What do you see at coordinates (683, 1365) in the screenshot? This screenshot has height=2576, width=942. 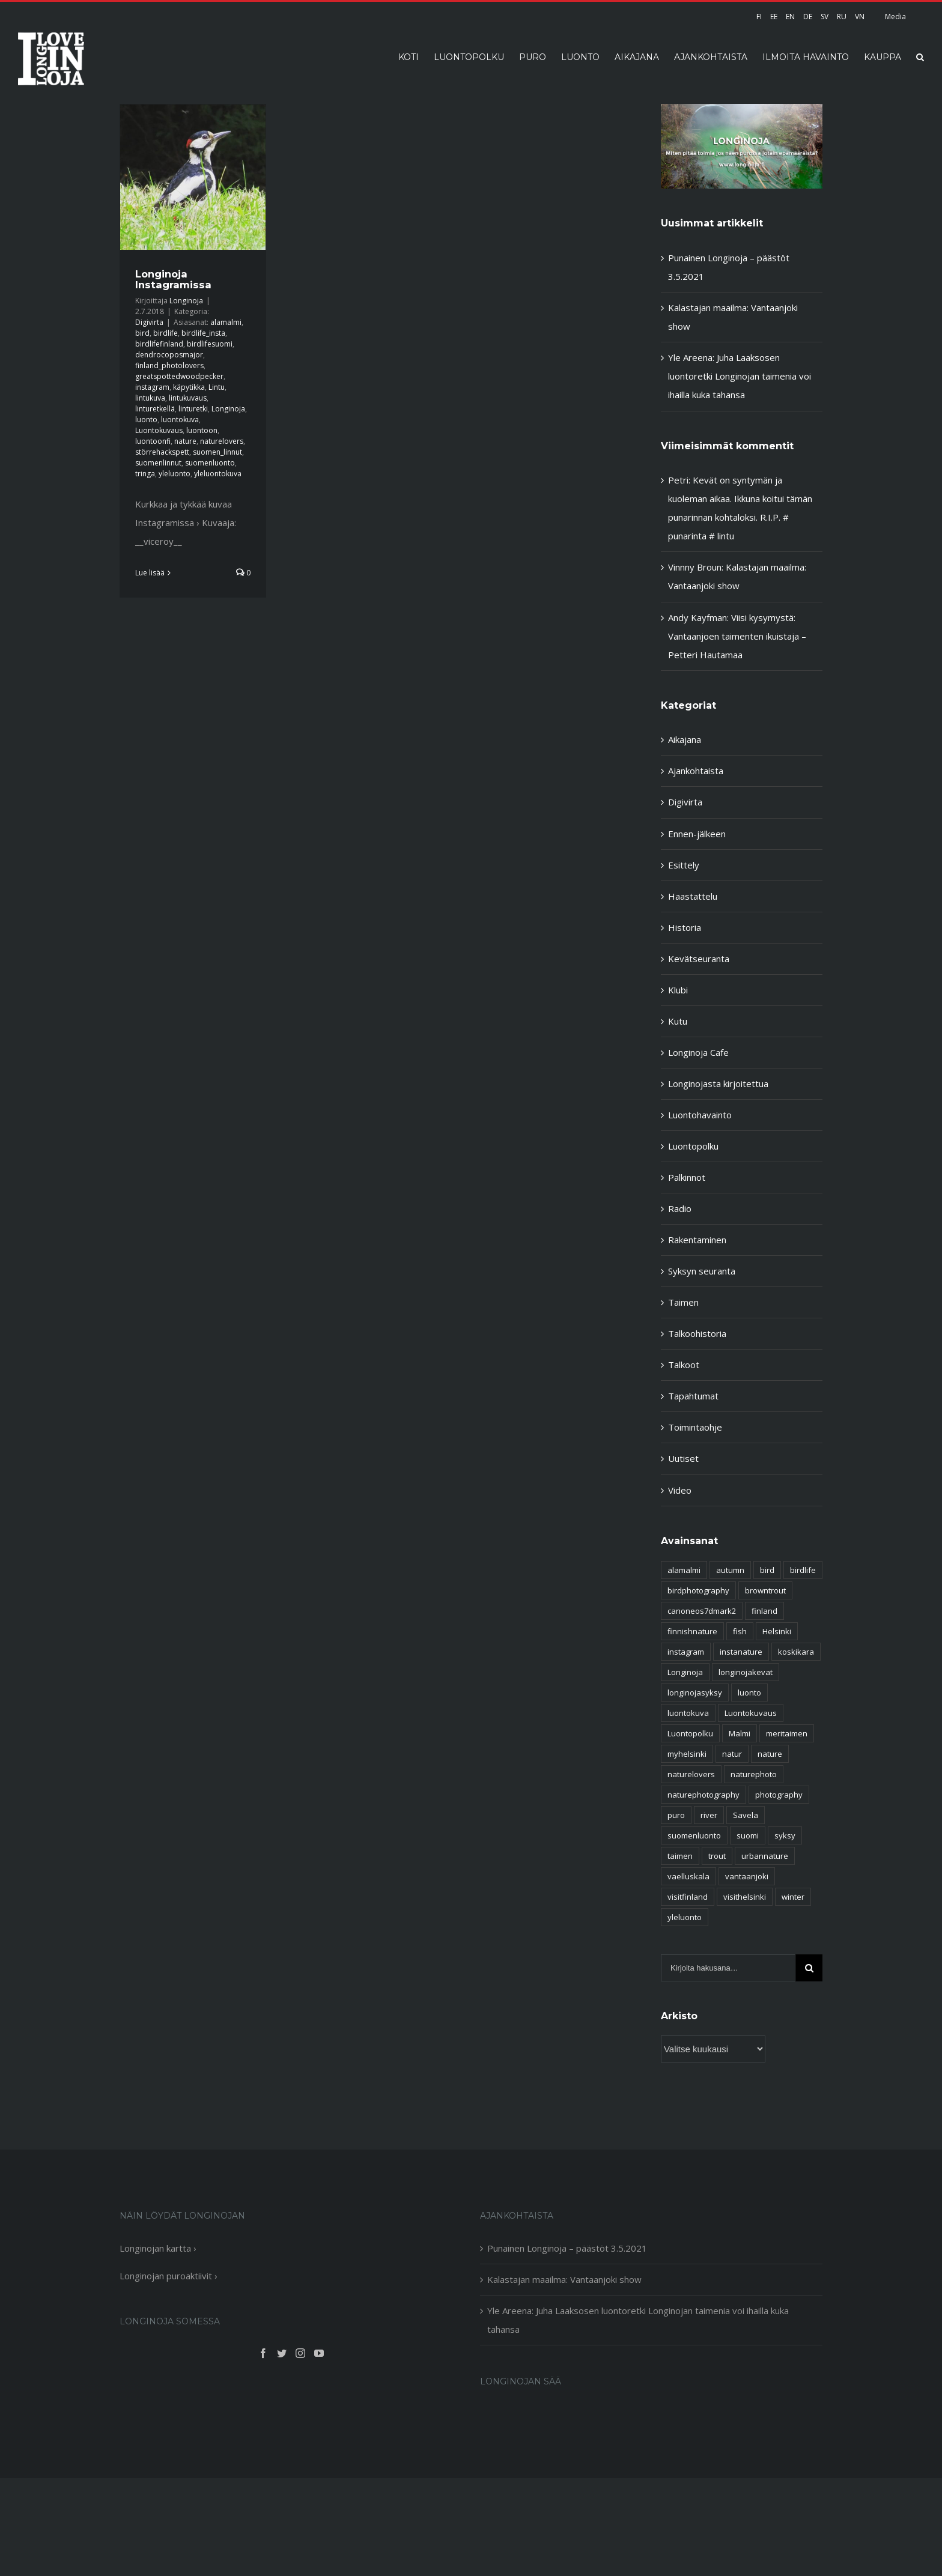 I see `Talkoot` at bounding box center [683, 1365].